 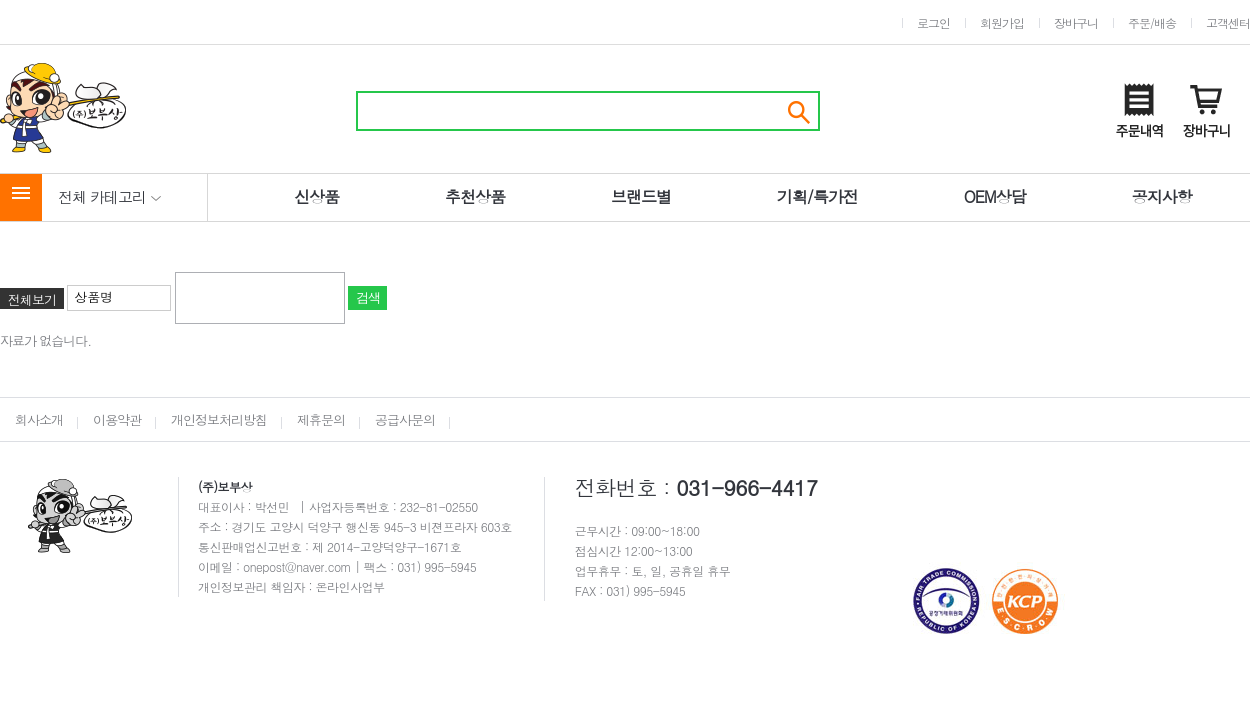 What do you see at coordinates (933, 22) in the screenshot?
I see `로그인` at bounding box center [933, 22].